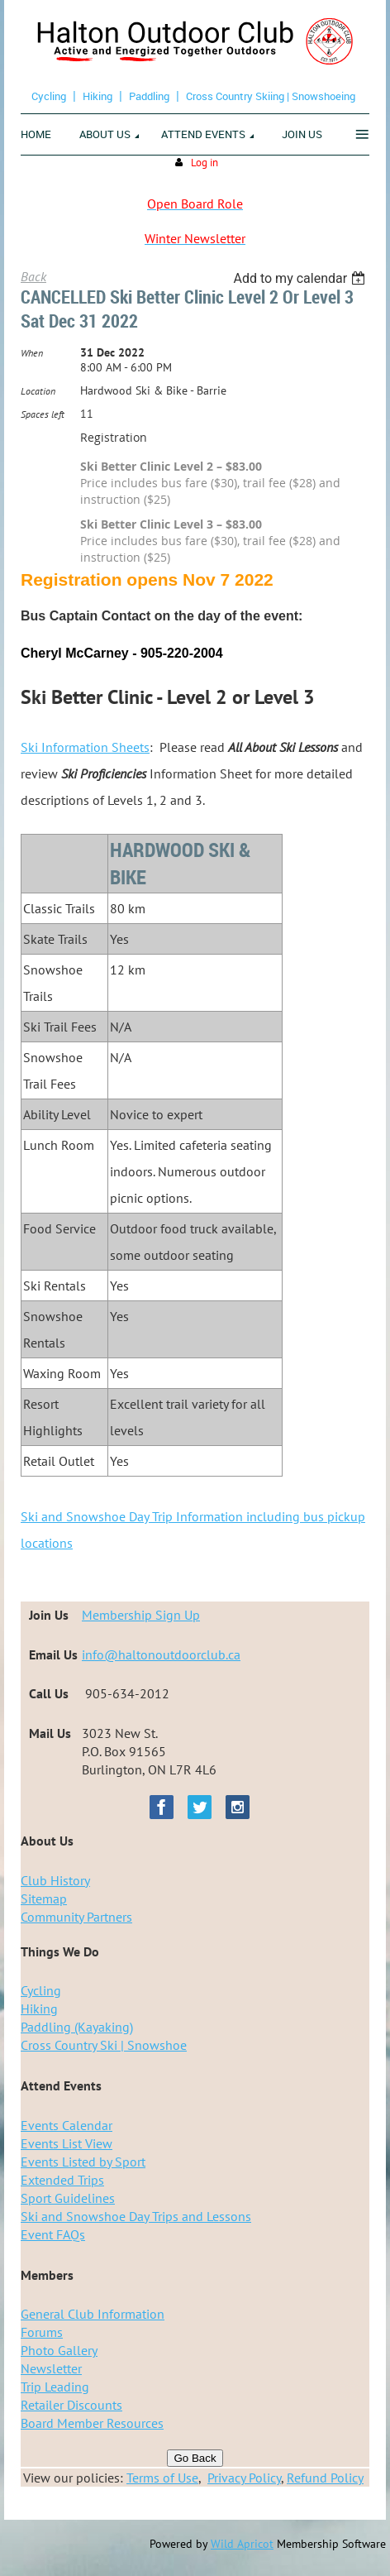 The width and height of the screenshot is (390, 2576). What do you see at coordinates (104, 2045) in the screenshot?
I see `Cross Country Ski | Snowshoe` at bounding box center [104, 2045].